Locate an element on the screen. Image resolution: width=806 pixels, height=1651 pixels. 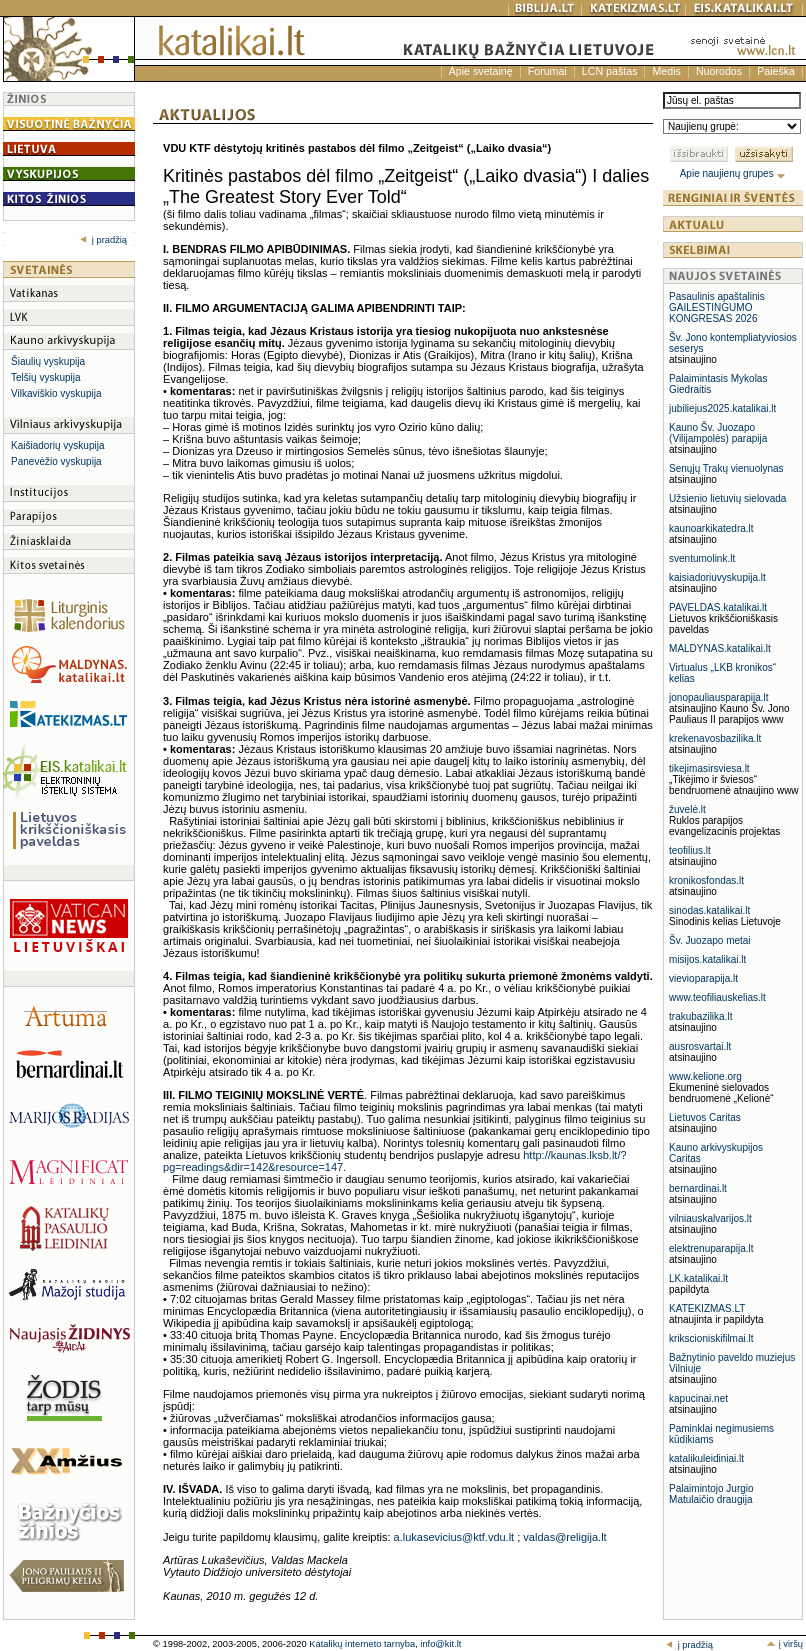
kaisiadoriuvyskupija.lt is located at coordinates (717, 577).